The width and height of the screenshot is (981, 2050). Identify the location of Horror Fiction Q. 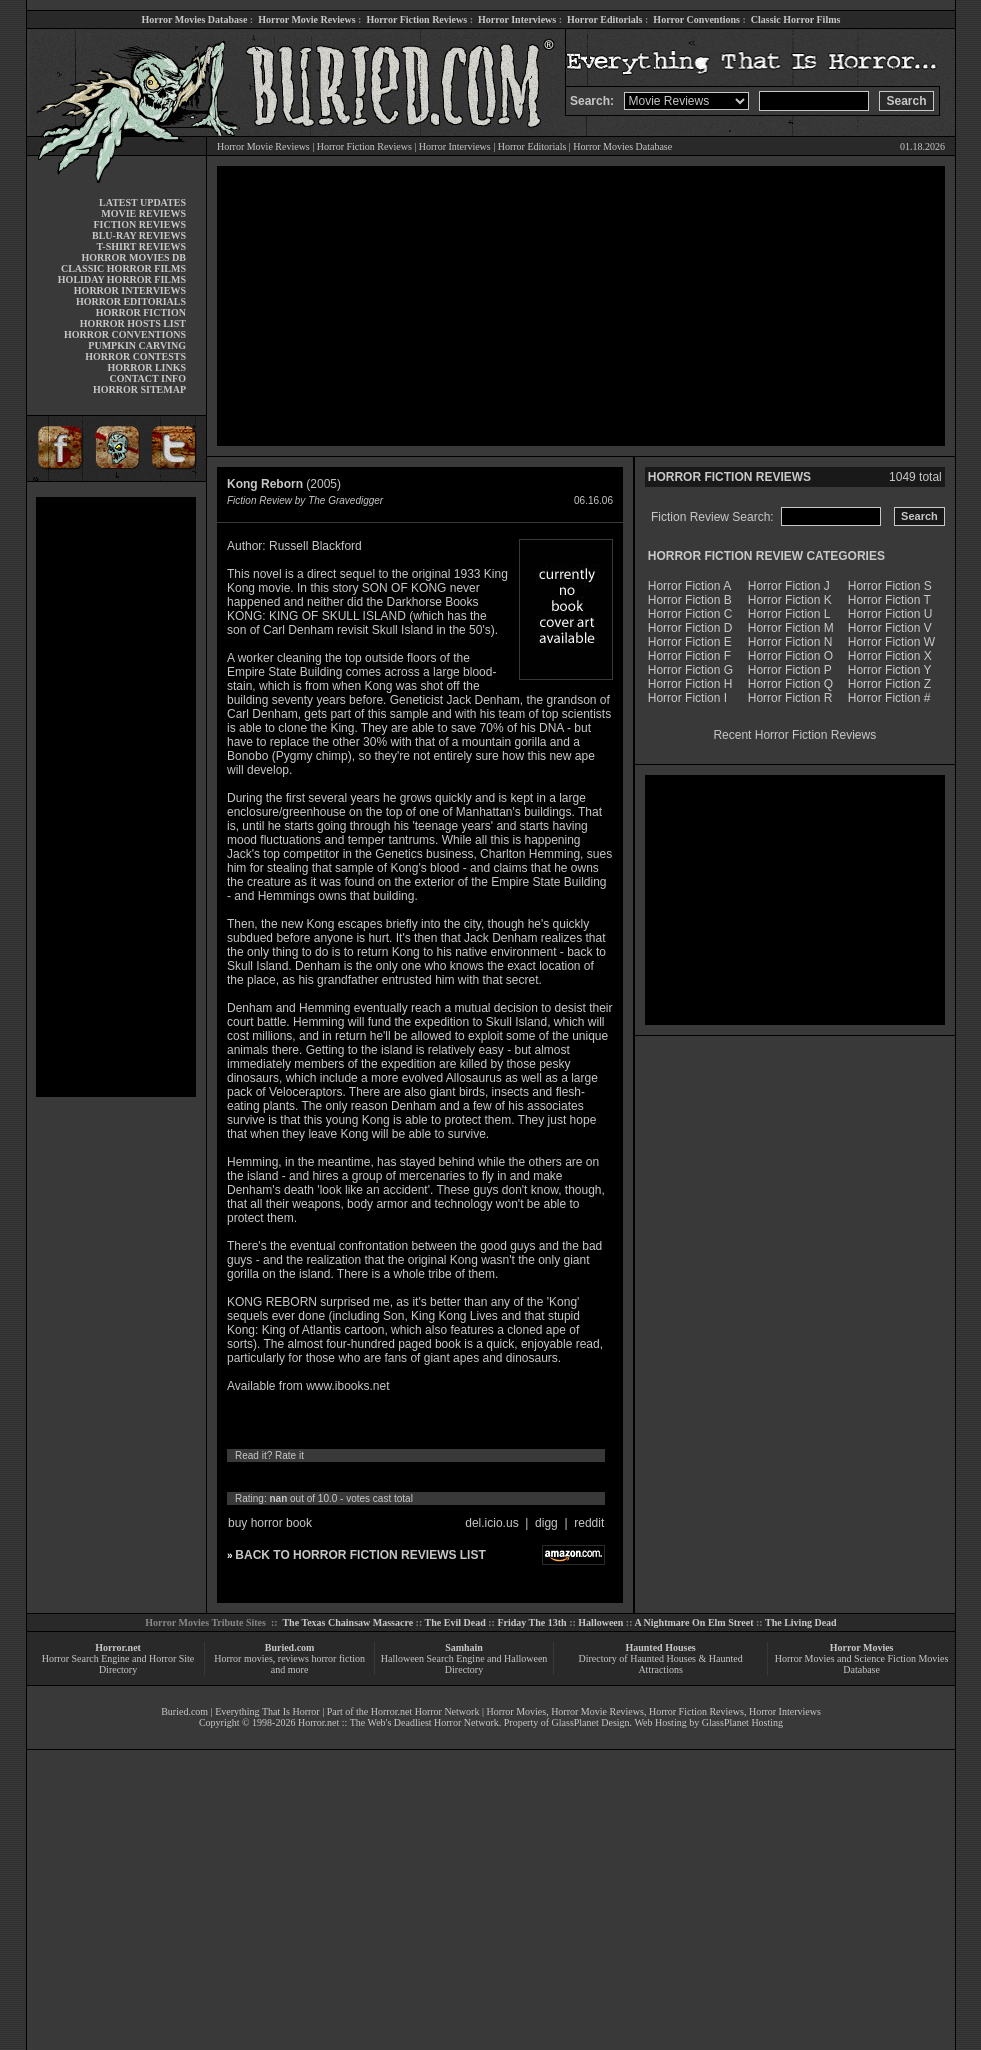
(790, 684).